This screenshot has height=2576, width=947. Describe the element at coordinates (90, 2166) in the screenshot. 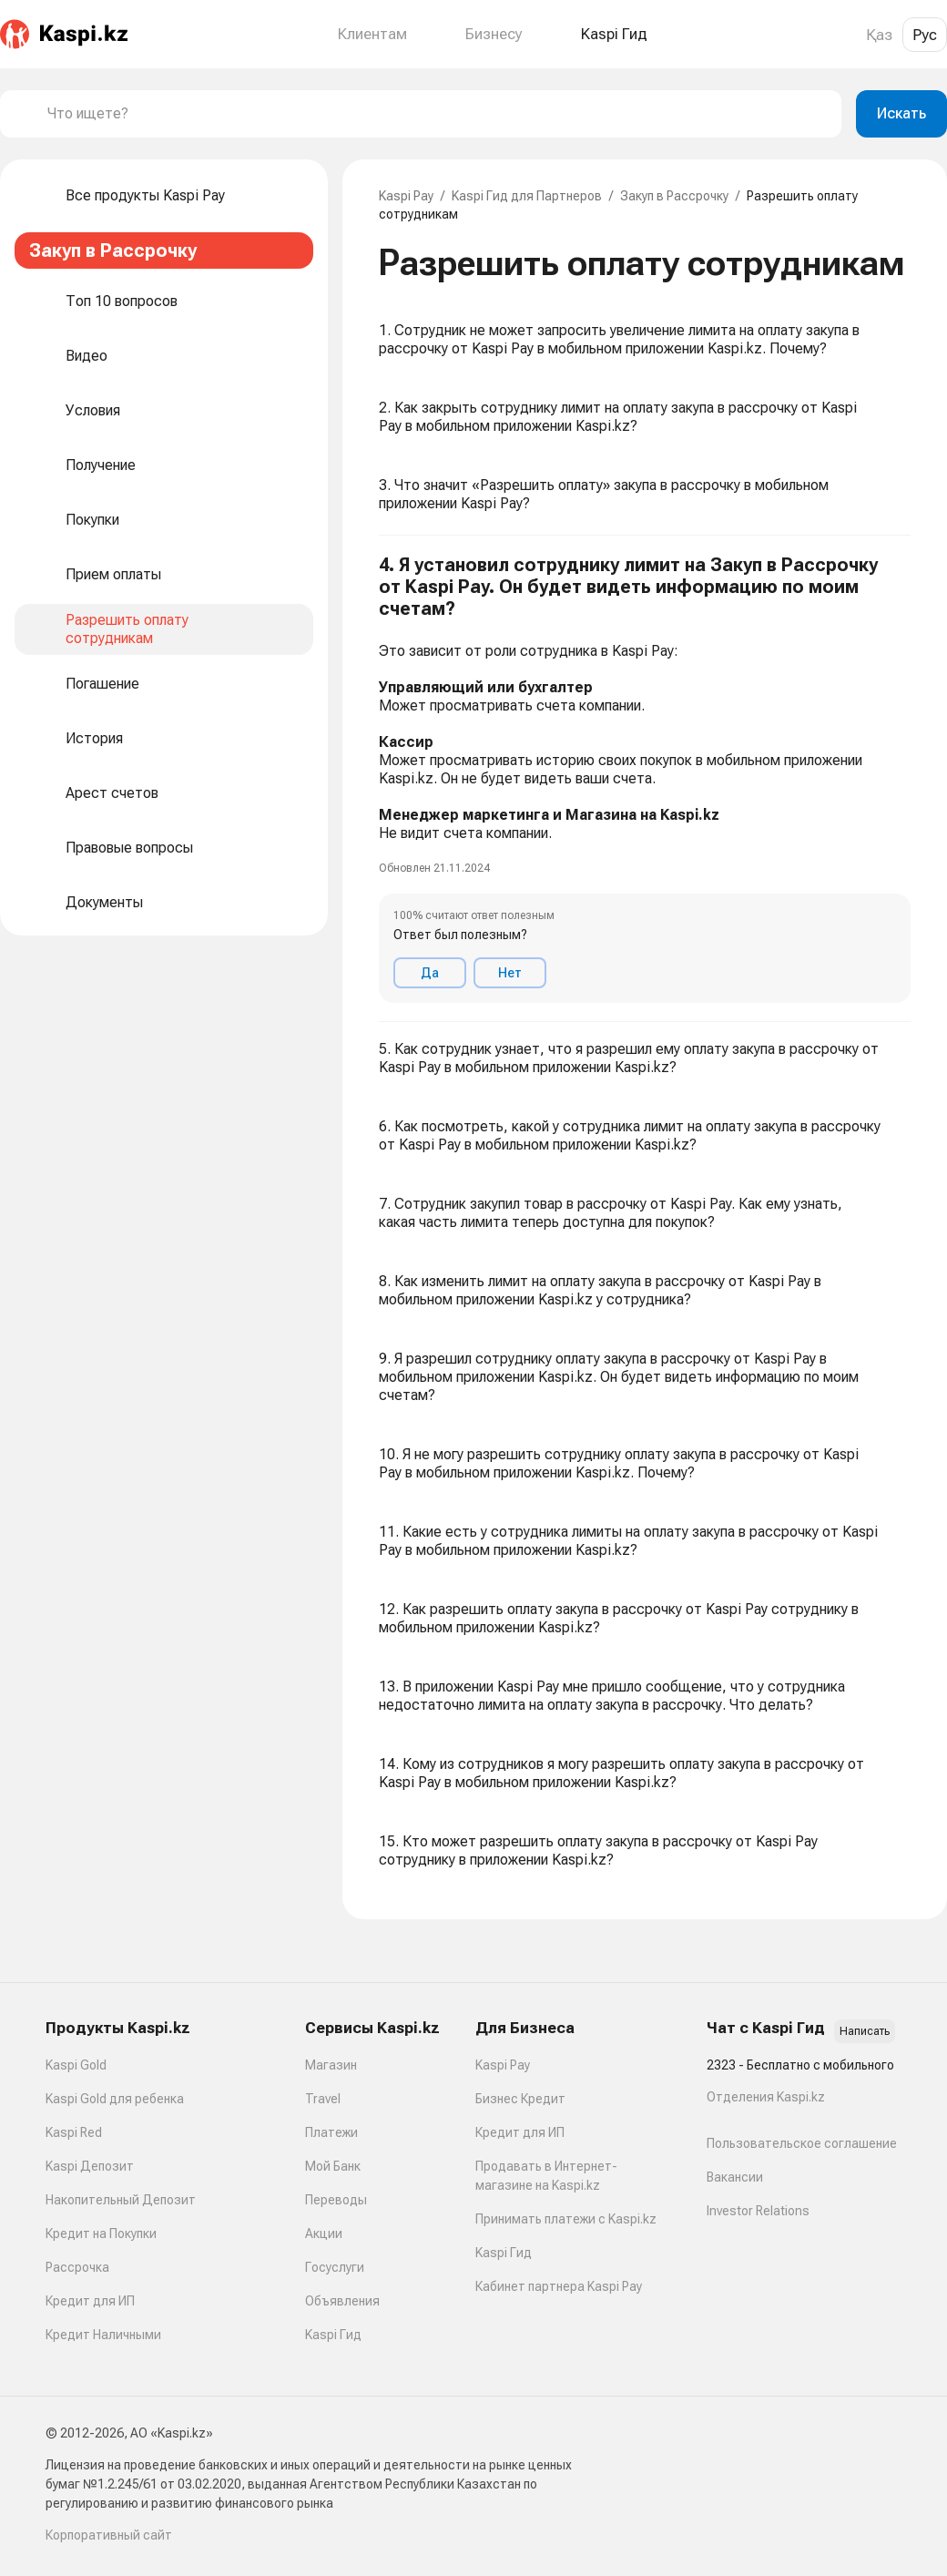

I see `Kaspi Депозит` at that location.